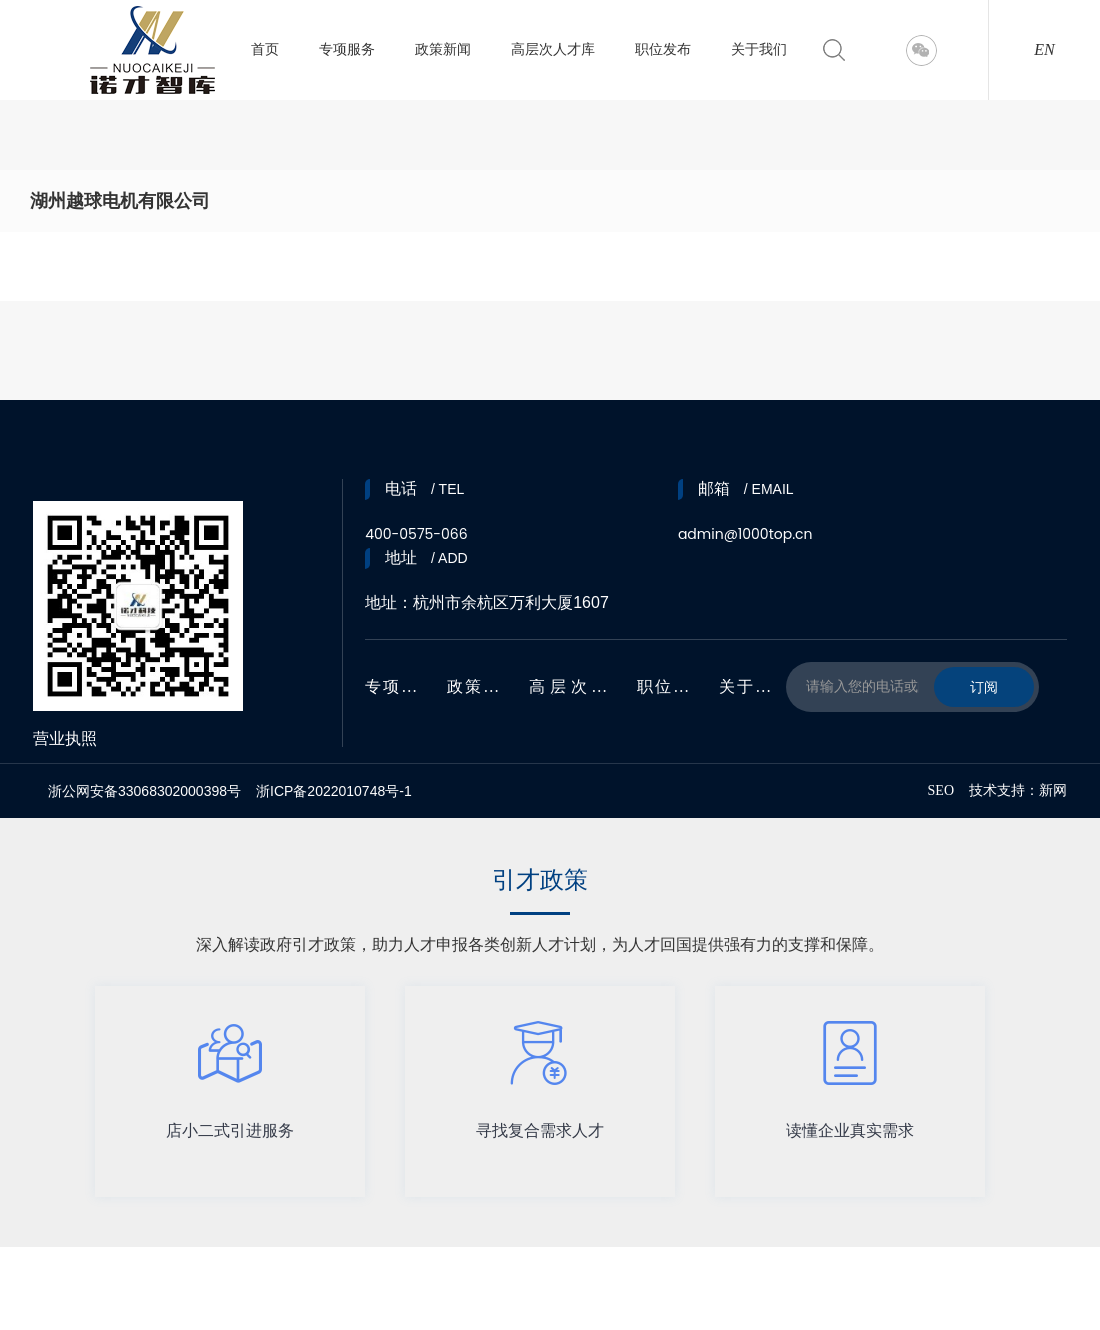 This screenshot has width=1100, height=1330. Describe the element at coordinates (144, 791) in the screenshot. I see `浙公网安备33068302000398号` at that location.